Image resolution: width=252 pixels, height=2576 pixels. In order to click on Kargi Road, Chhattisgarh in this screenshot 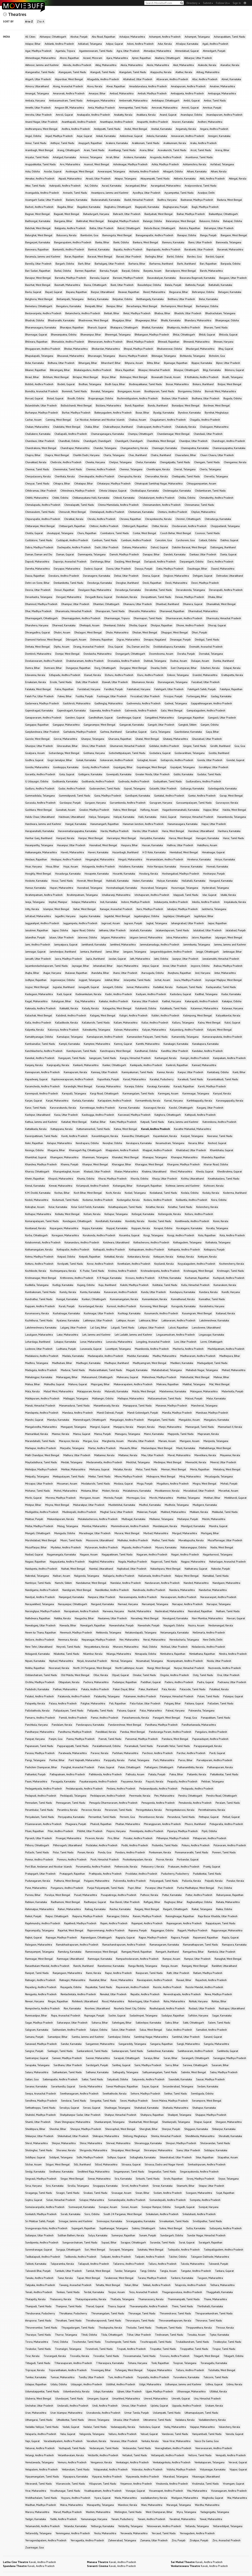, I will do `click(104, 1093)`.